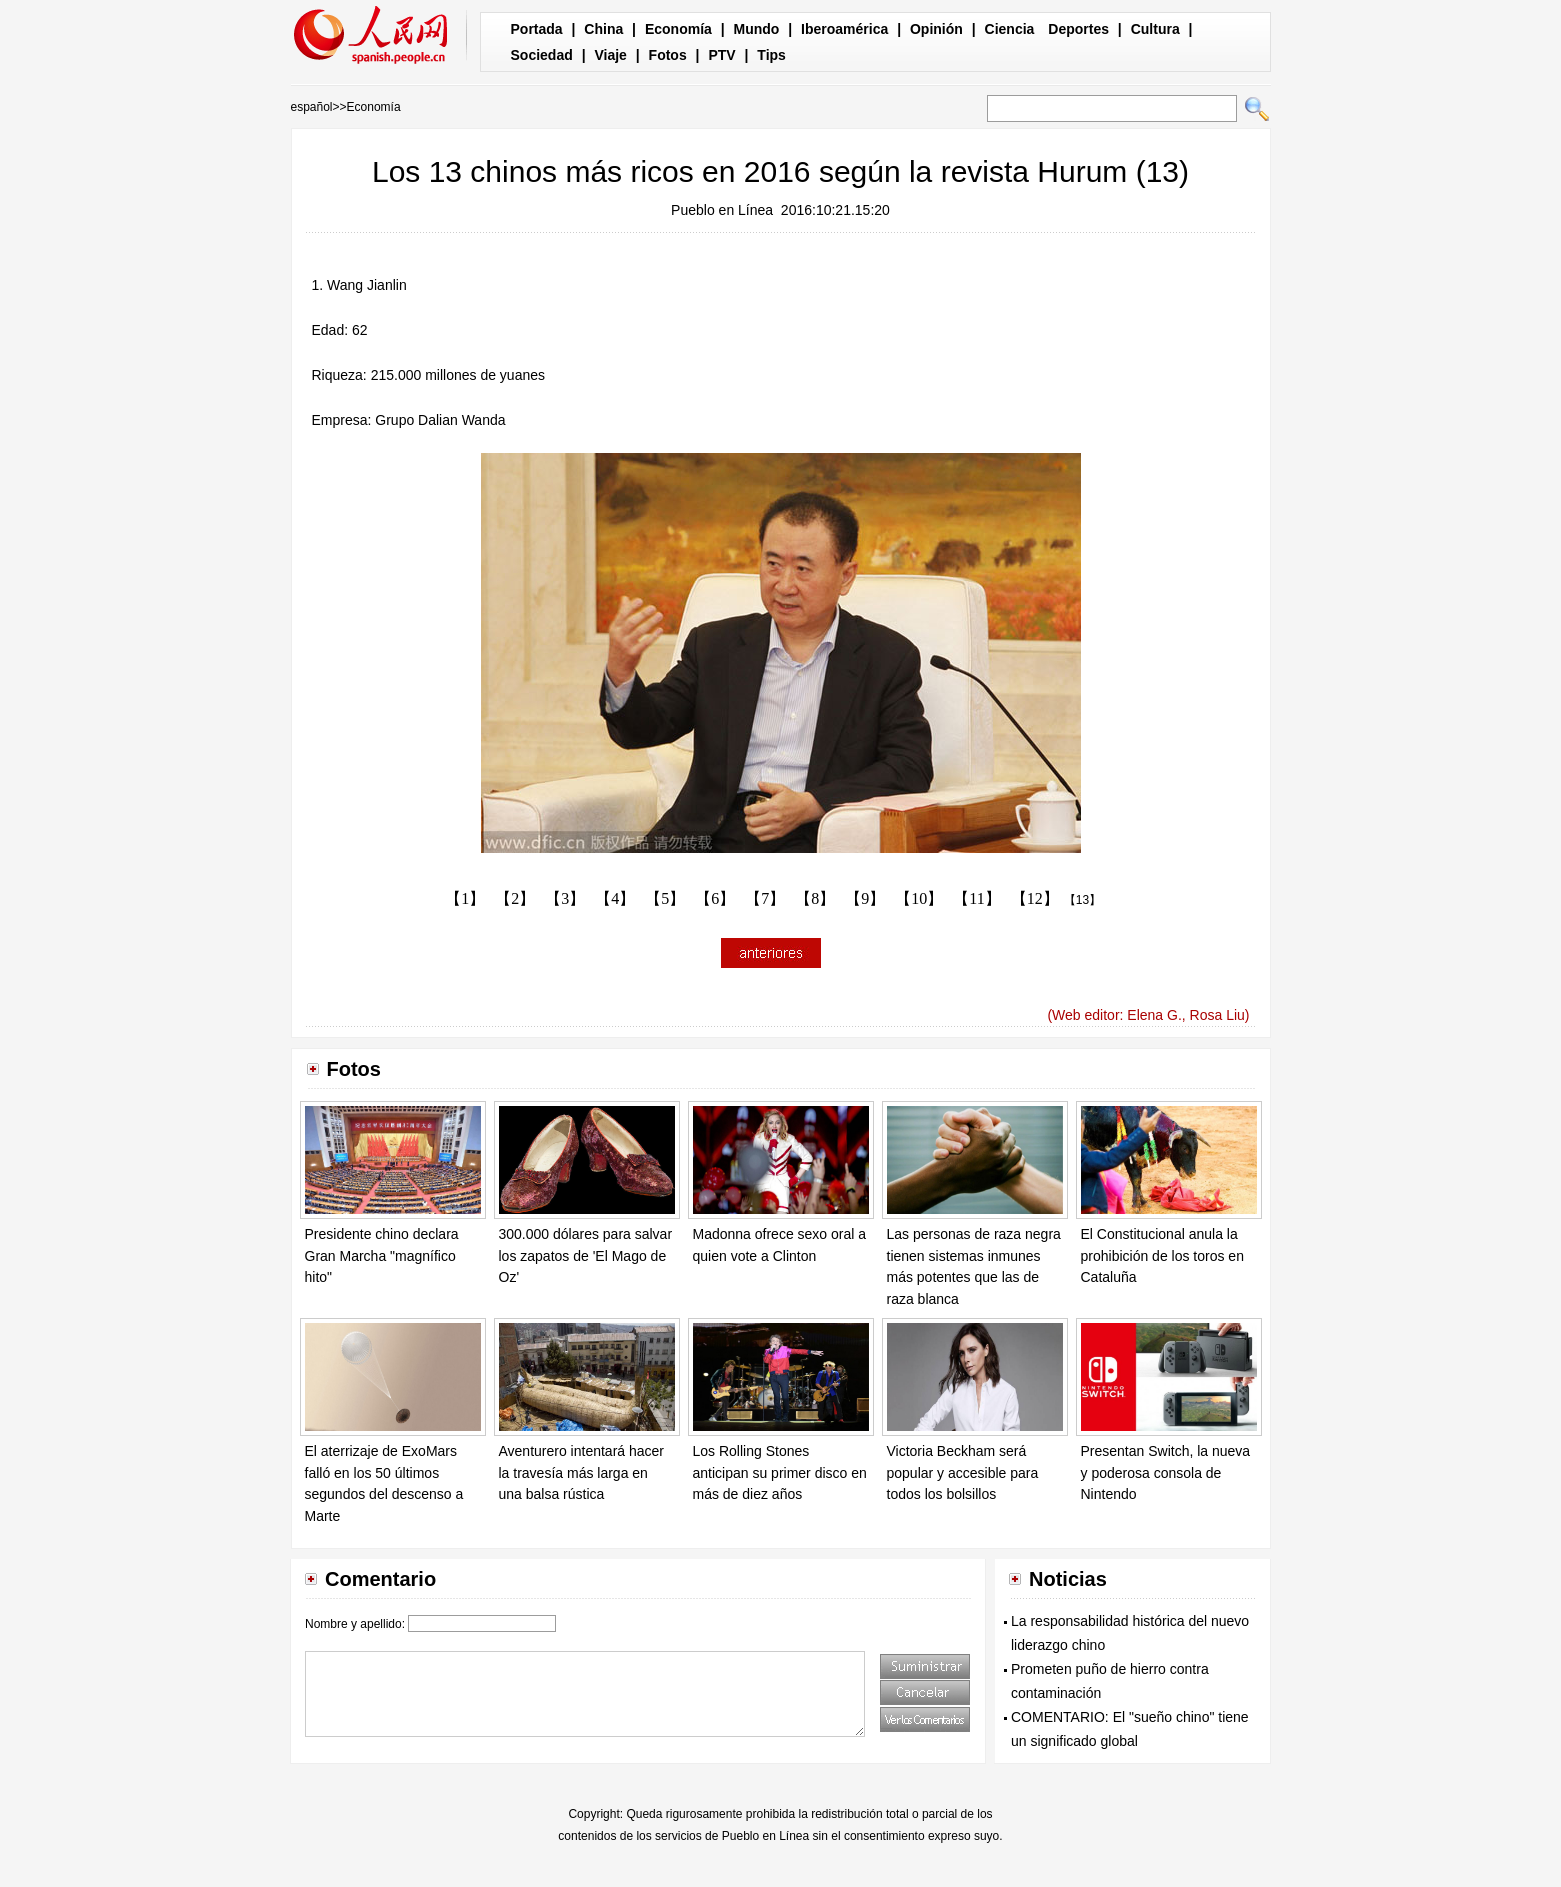  I want to click on PTV, so click(721, 55).